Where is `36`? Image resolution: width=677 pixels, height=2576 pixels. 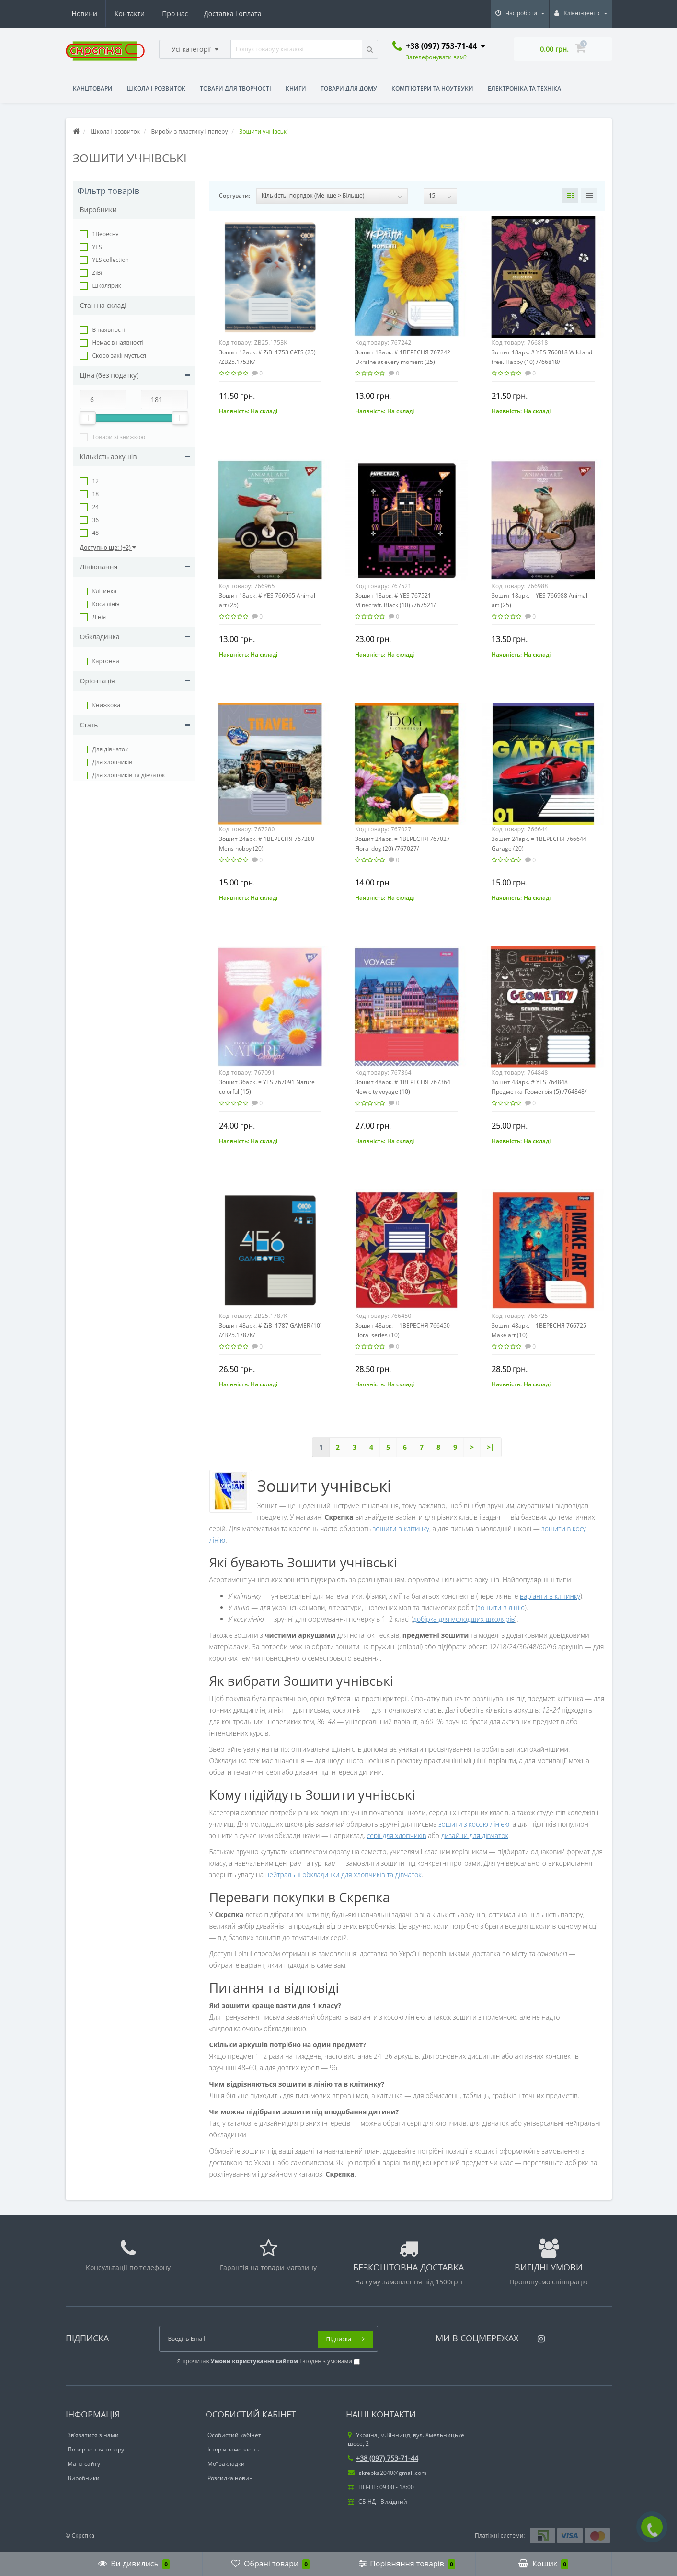 36 is located at coordinates (95, 520).